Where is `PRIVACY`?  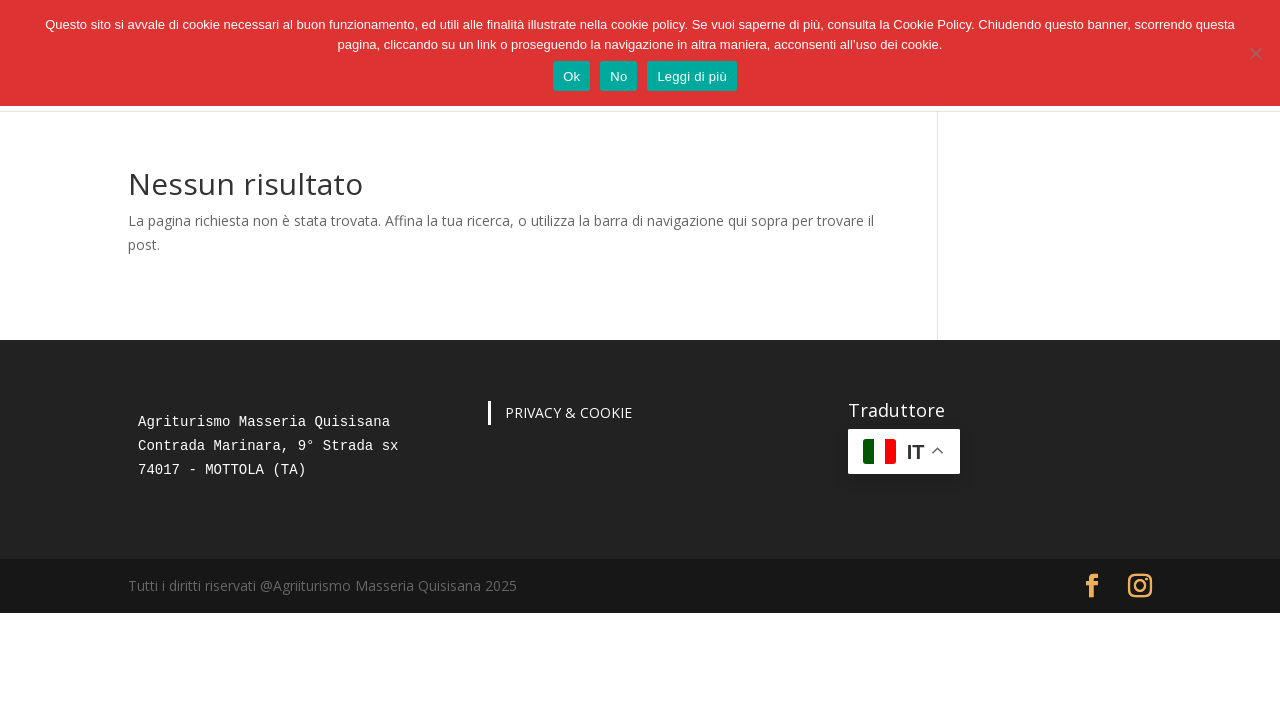 PRIVACY is located at coordinates (533, 412).